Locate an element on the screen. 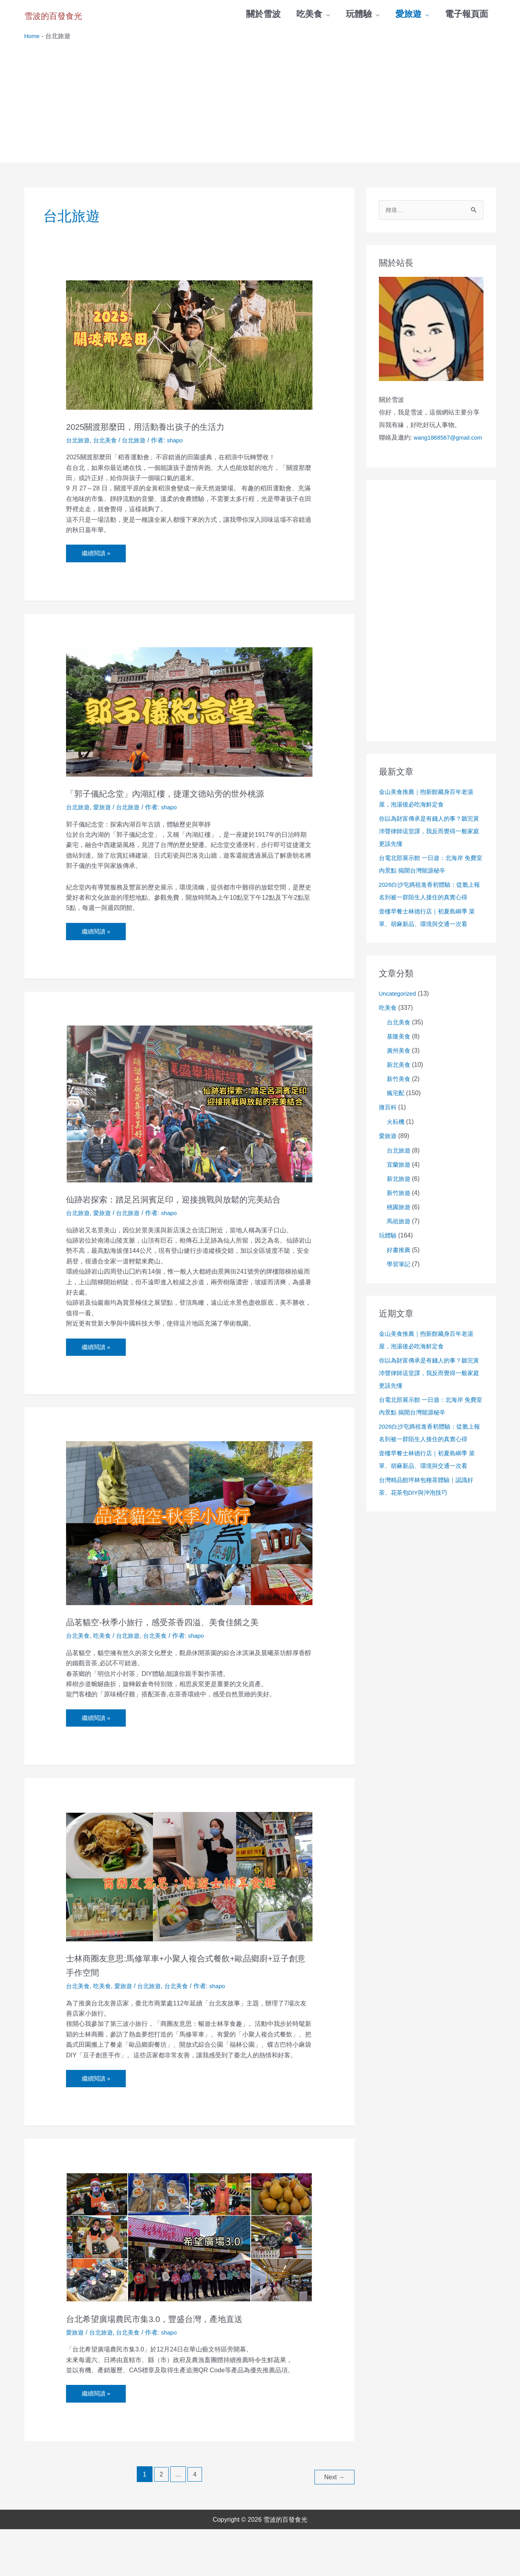 The width and height of the screenshot is (520, 2576). Uncategorized is located at coordinates (399, 1008).